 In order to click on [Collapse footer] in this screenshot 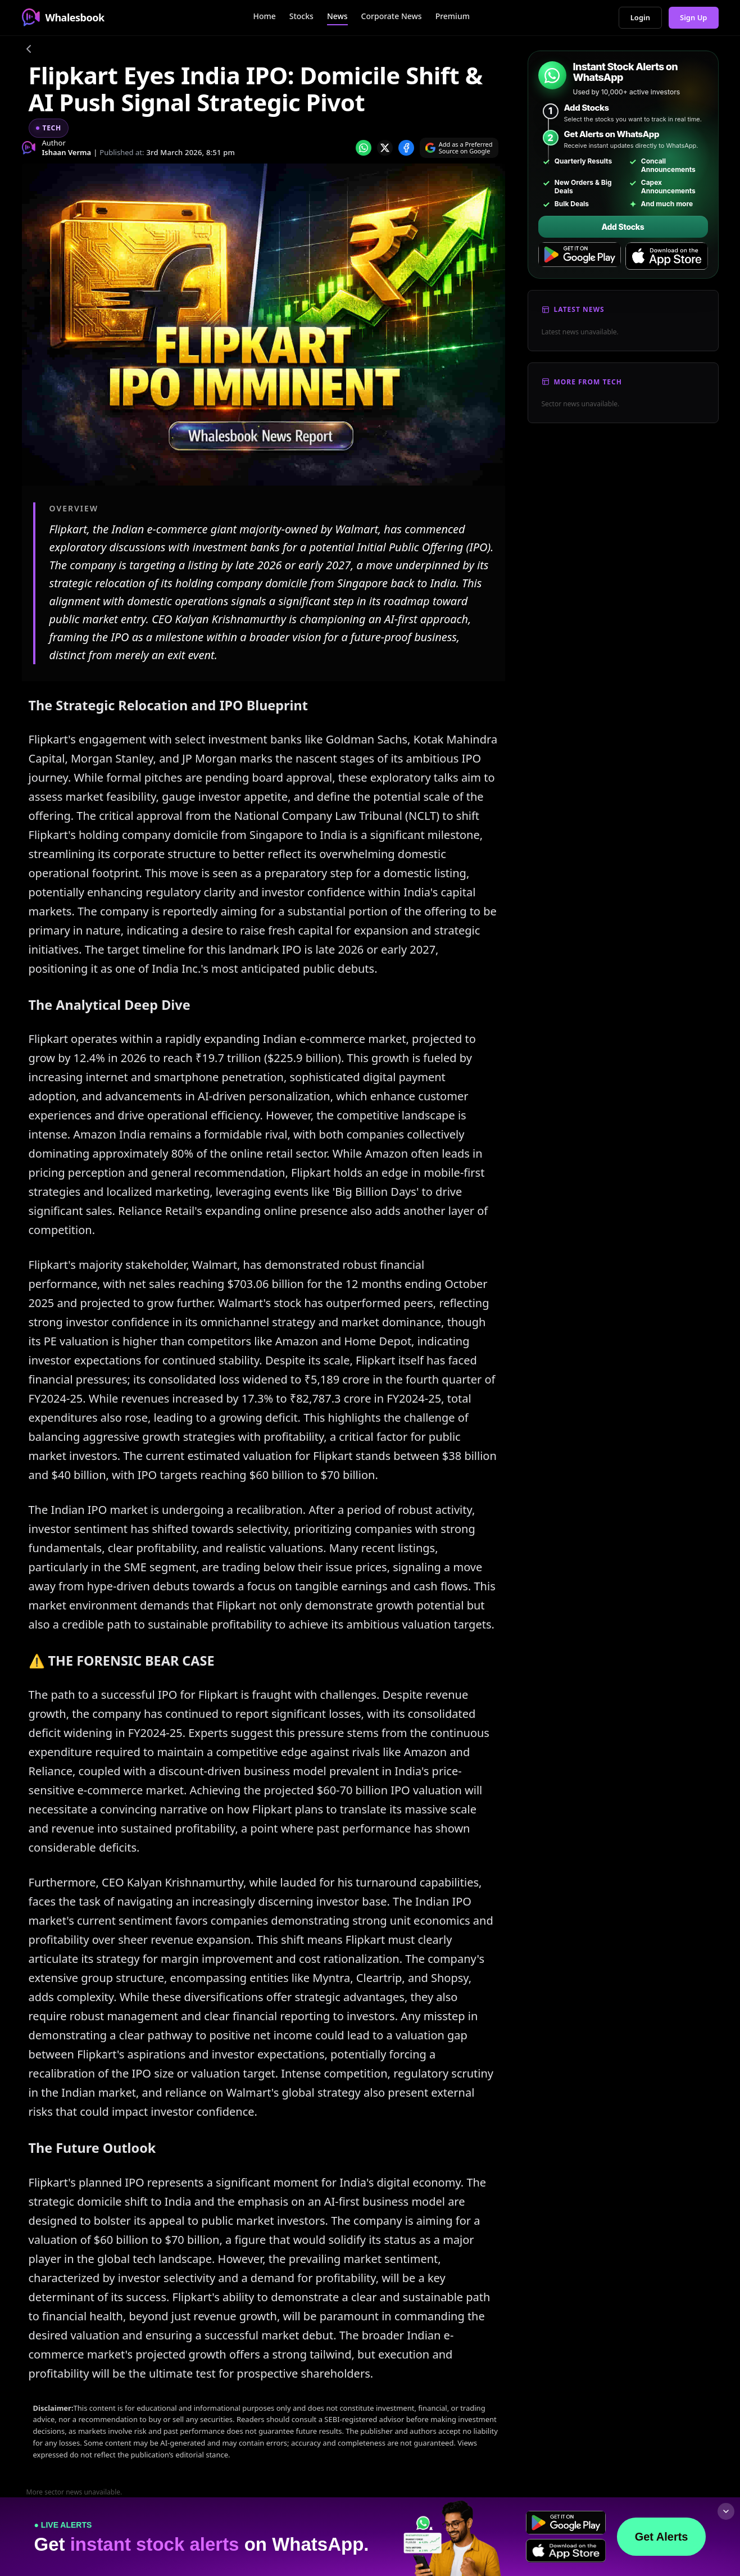, I will do `click(726, 2511)`.